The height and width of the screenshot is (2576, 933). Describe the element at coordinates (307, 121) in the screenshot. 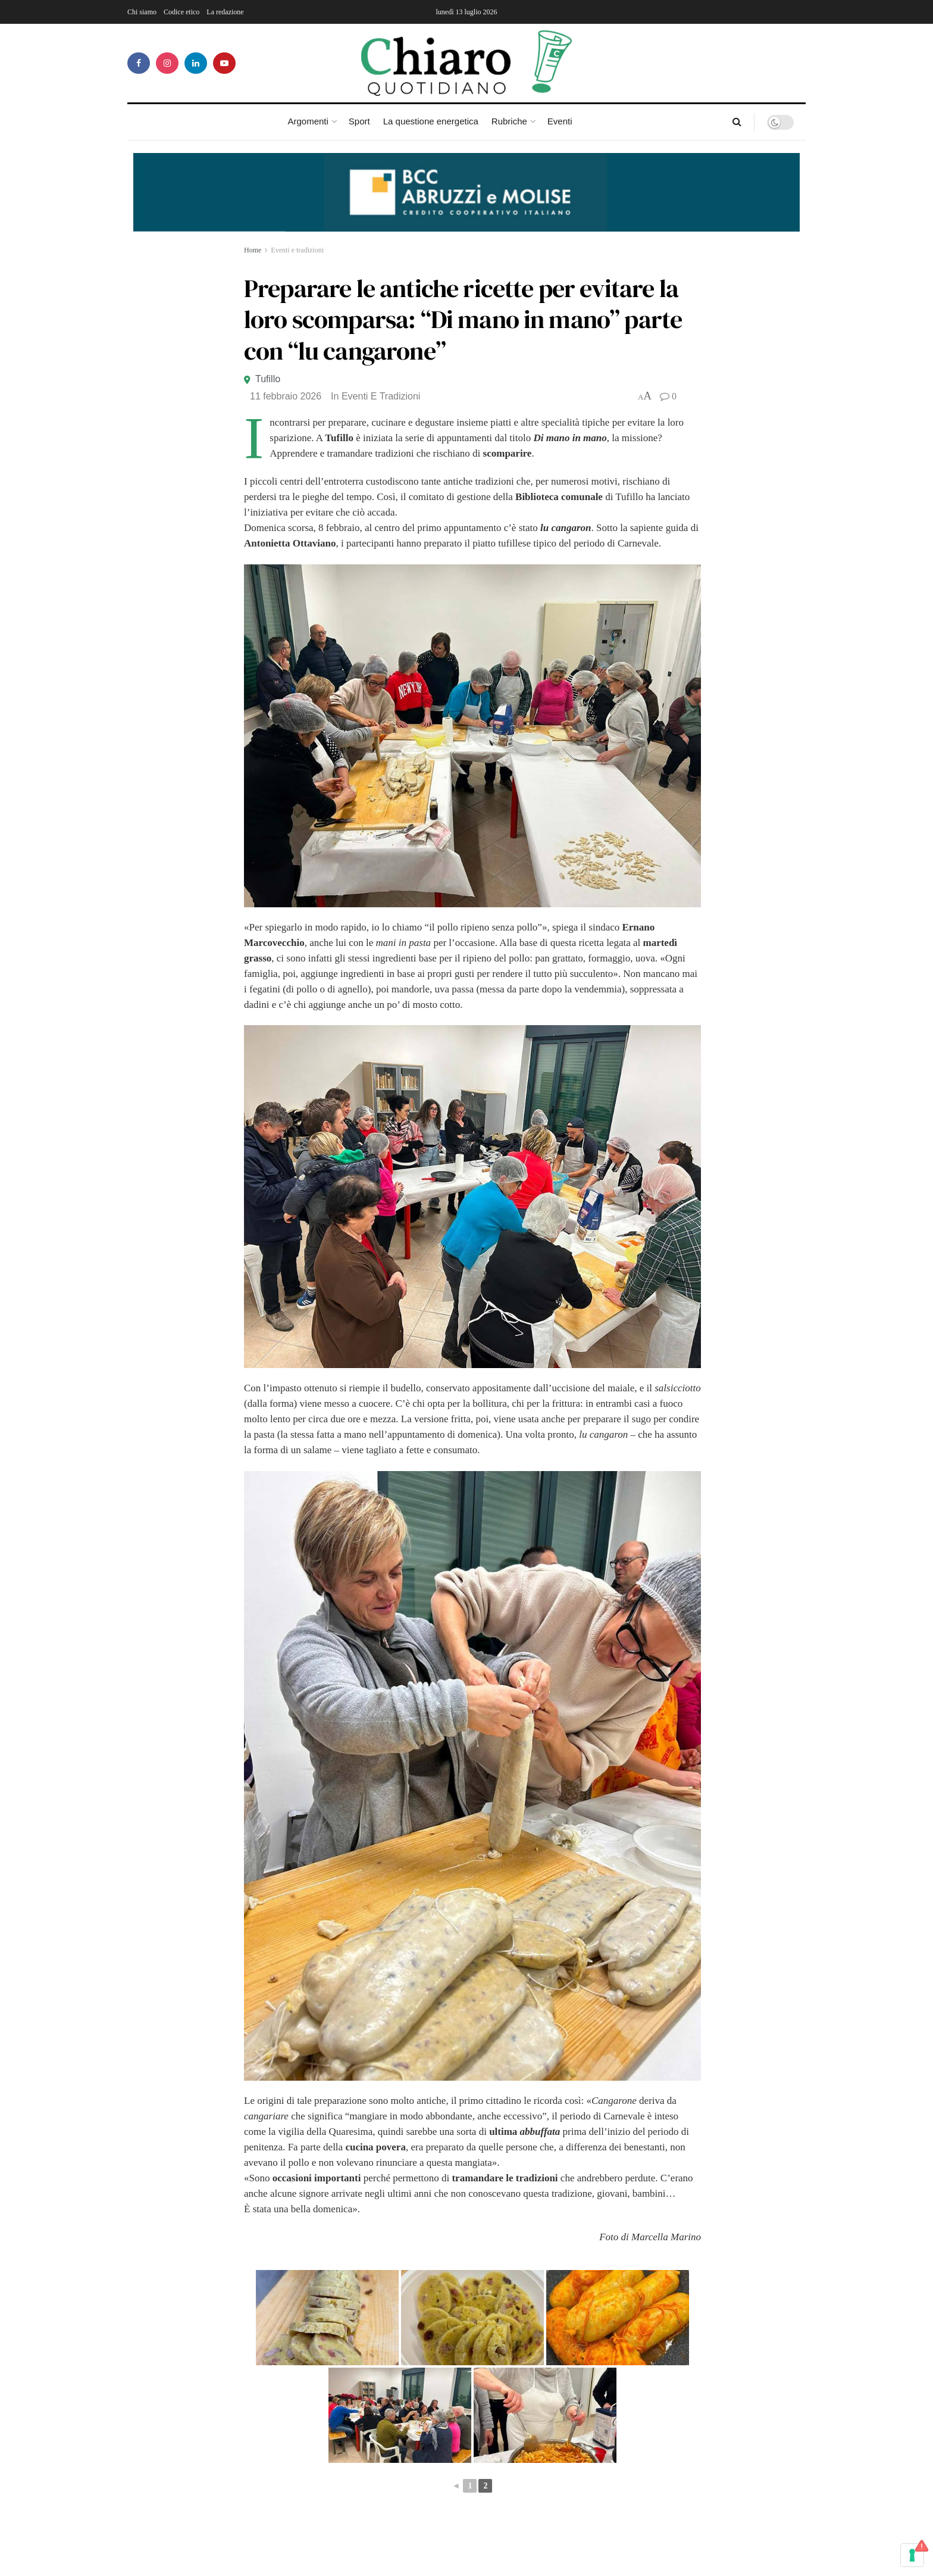

I see `Argomenti` at that location.